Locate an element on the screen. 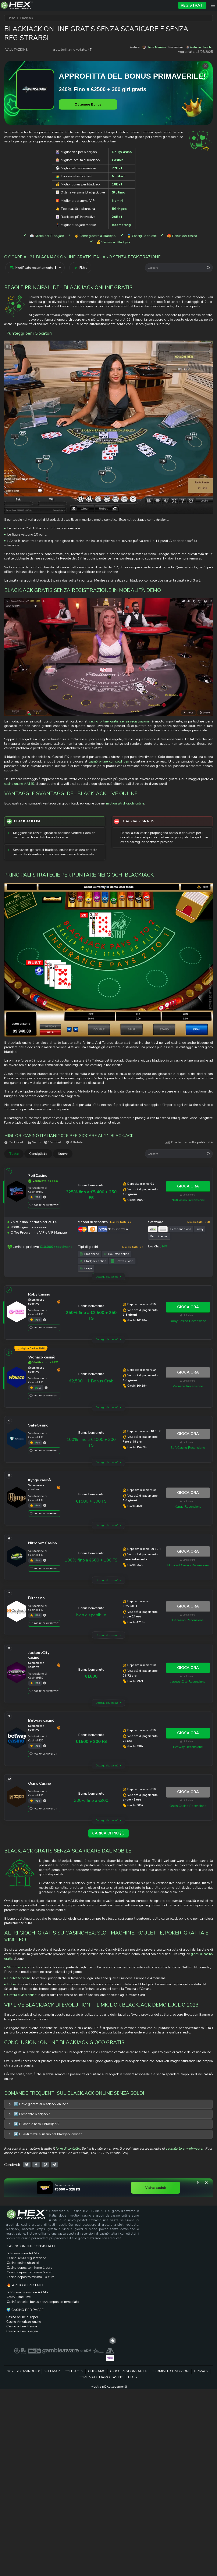  [JackpotCity valutazione] is located at coordinates (45, 1683).